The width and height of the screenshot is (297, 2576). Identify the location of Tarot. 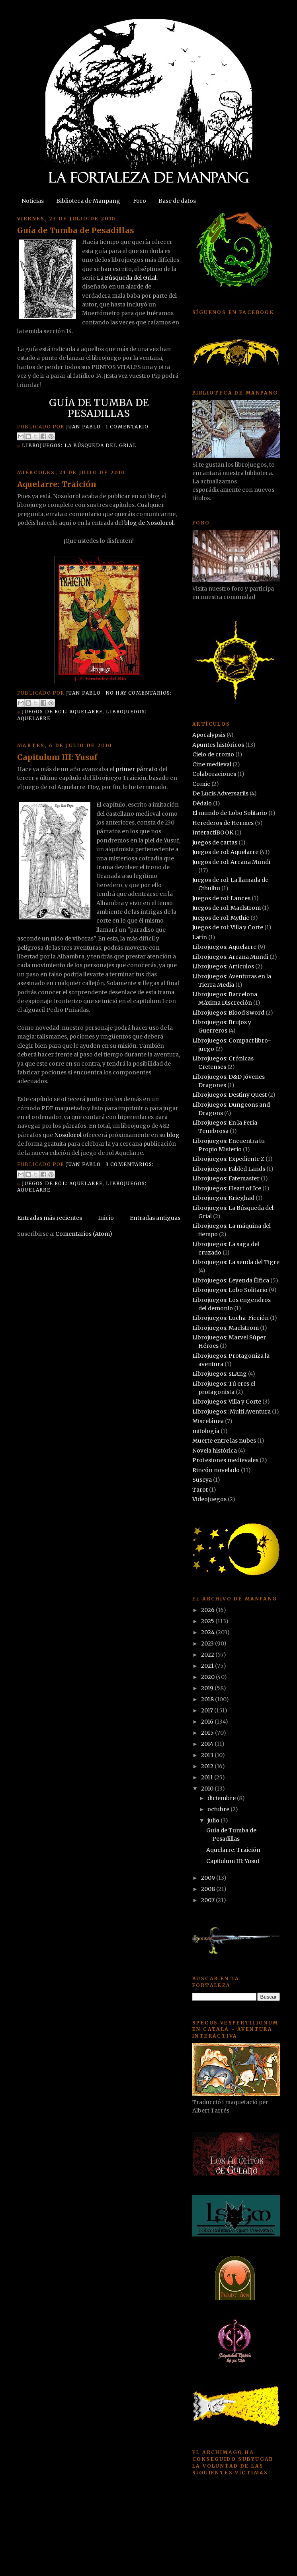
(200, 1489).